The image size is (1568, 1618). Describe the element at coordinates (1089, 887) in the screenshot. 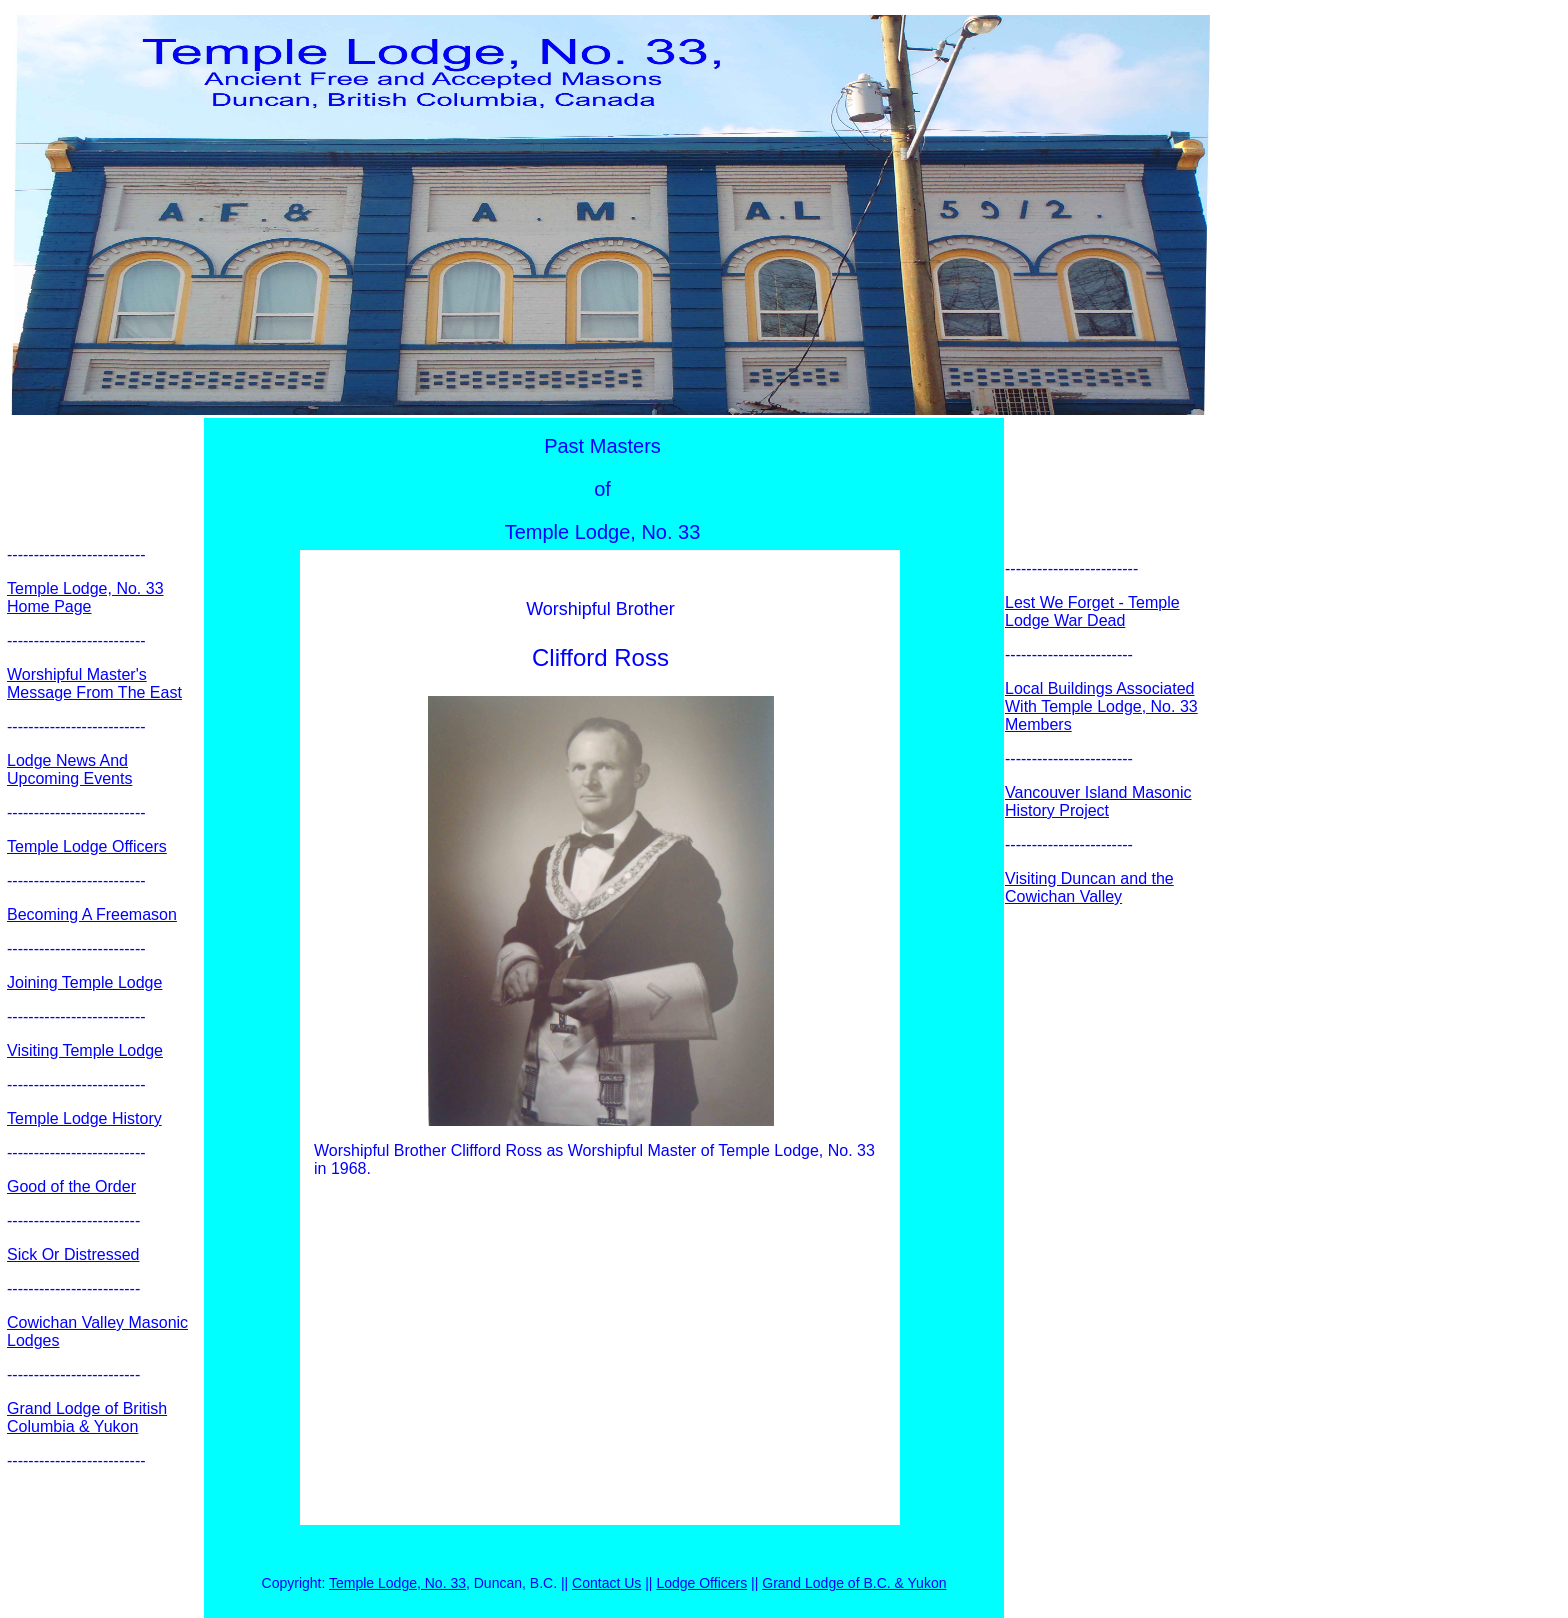

I see `Visiting Duncan and the Cowichan Valley` at that location.